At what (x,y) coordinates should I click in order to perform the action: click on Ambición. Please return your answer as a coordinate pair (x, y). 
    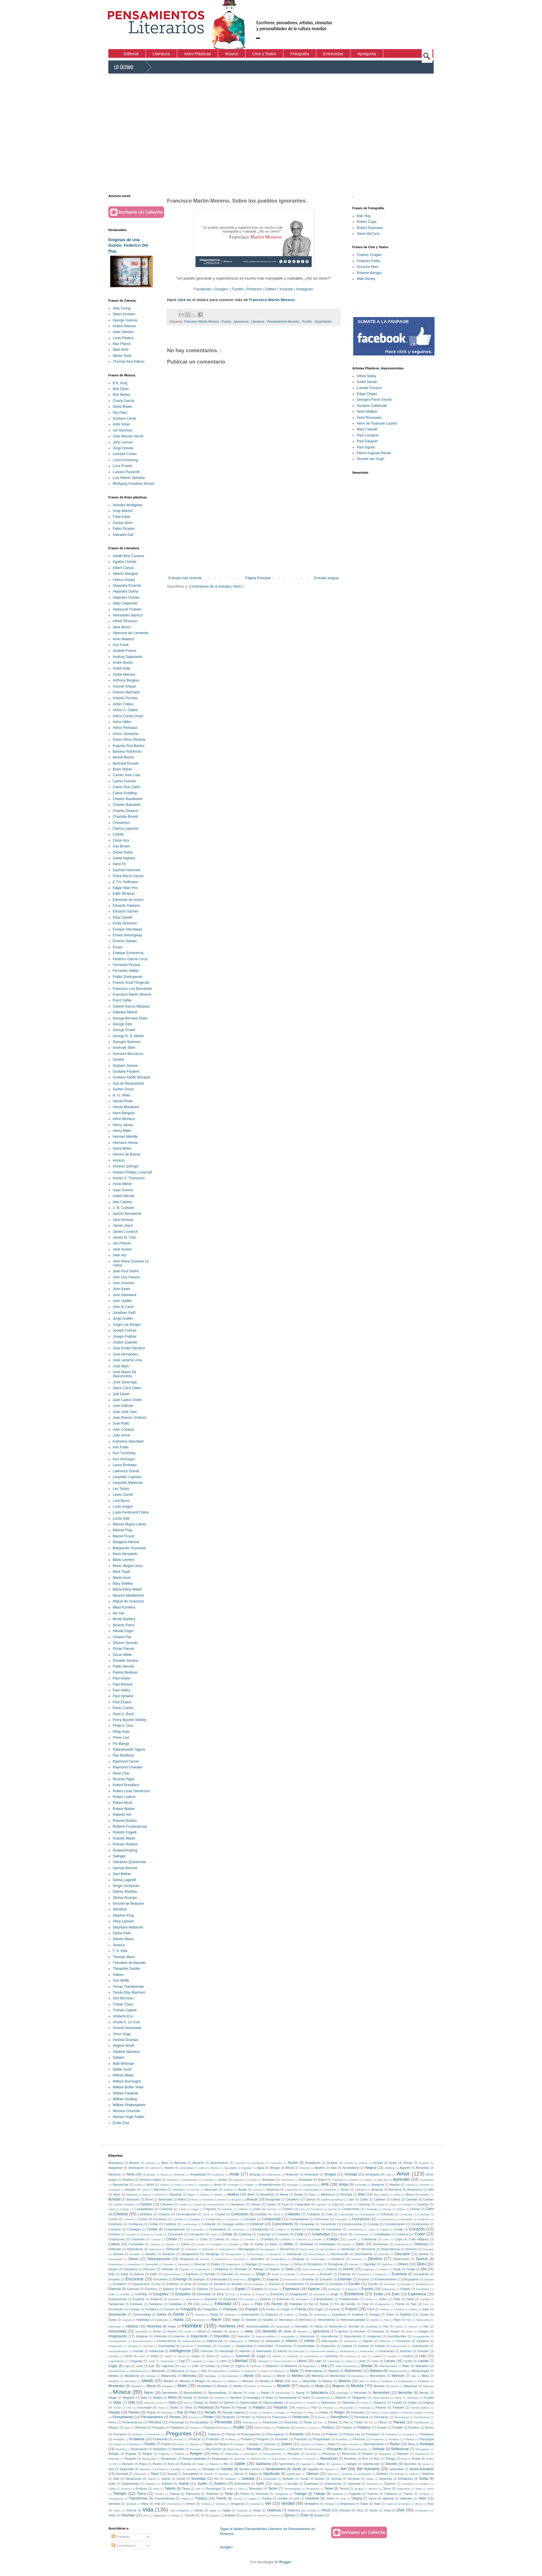
    Looking at the image, I should click on (292, 2174).